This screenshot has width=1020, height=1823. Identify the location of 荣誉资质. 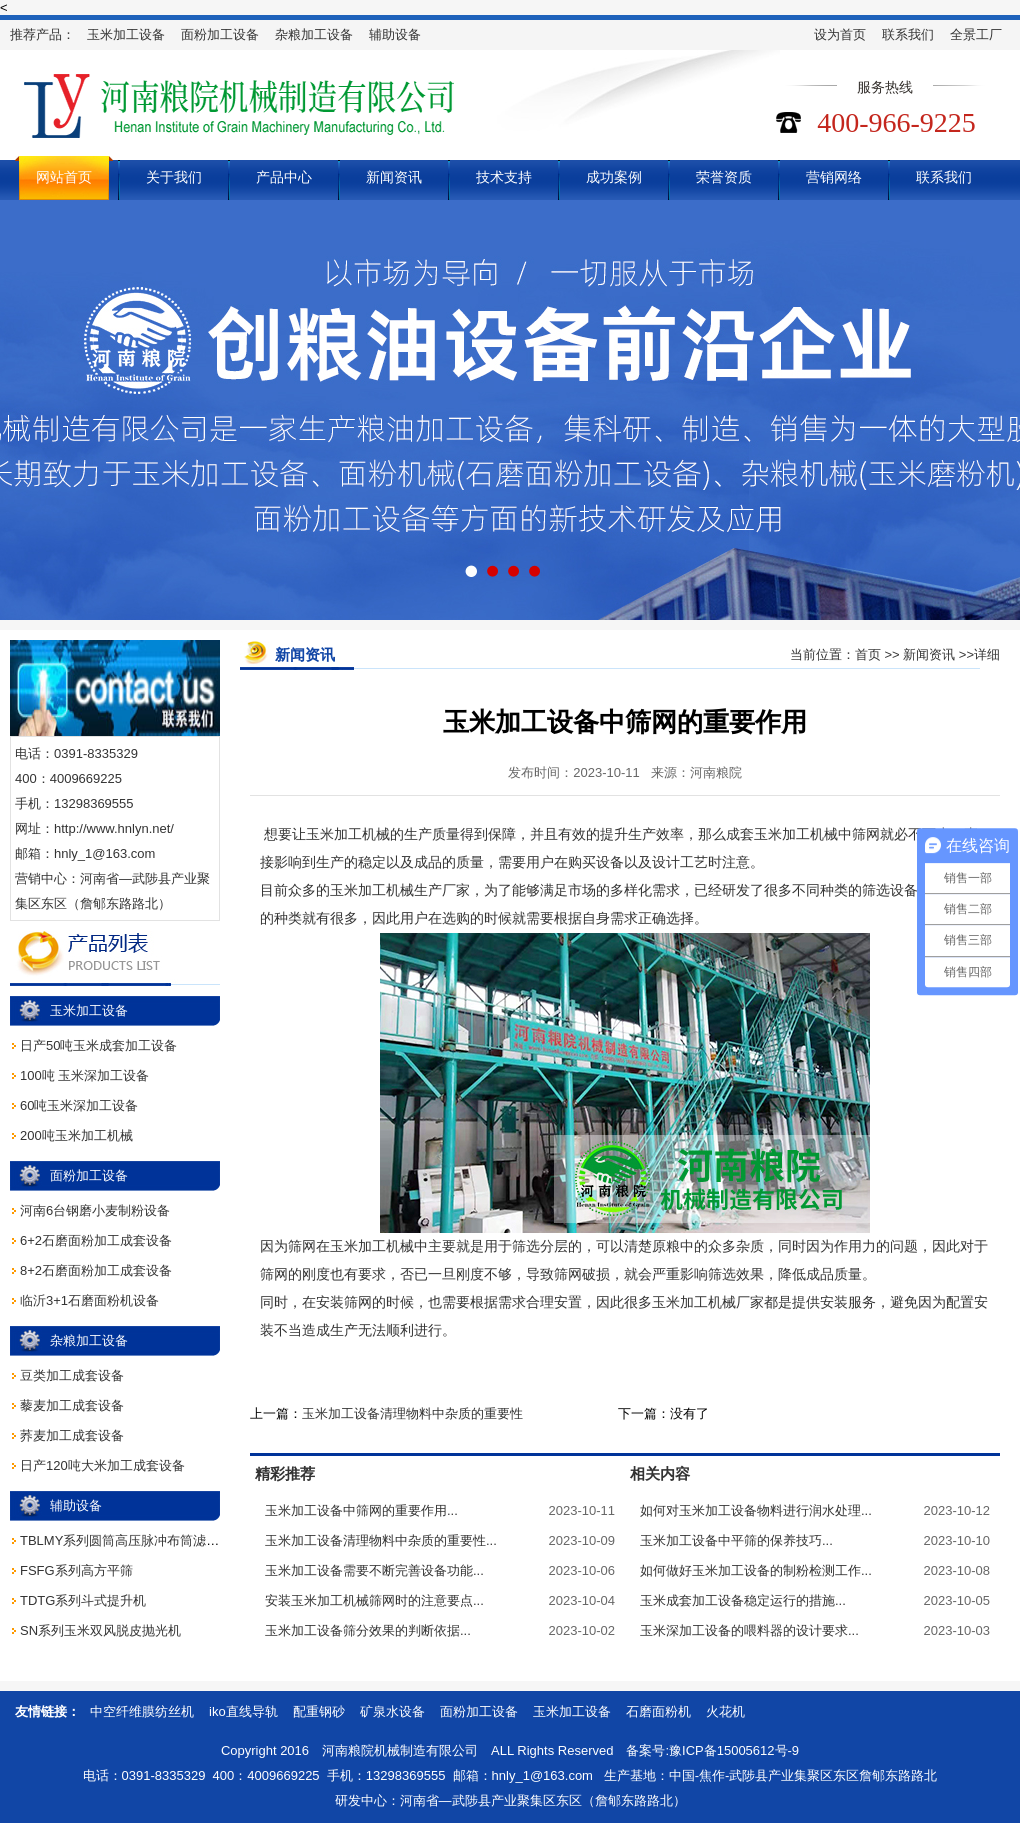
(724, 177).